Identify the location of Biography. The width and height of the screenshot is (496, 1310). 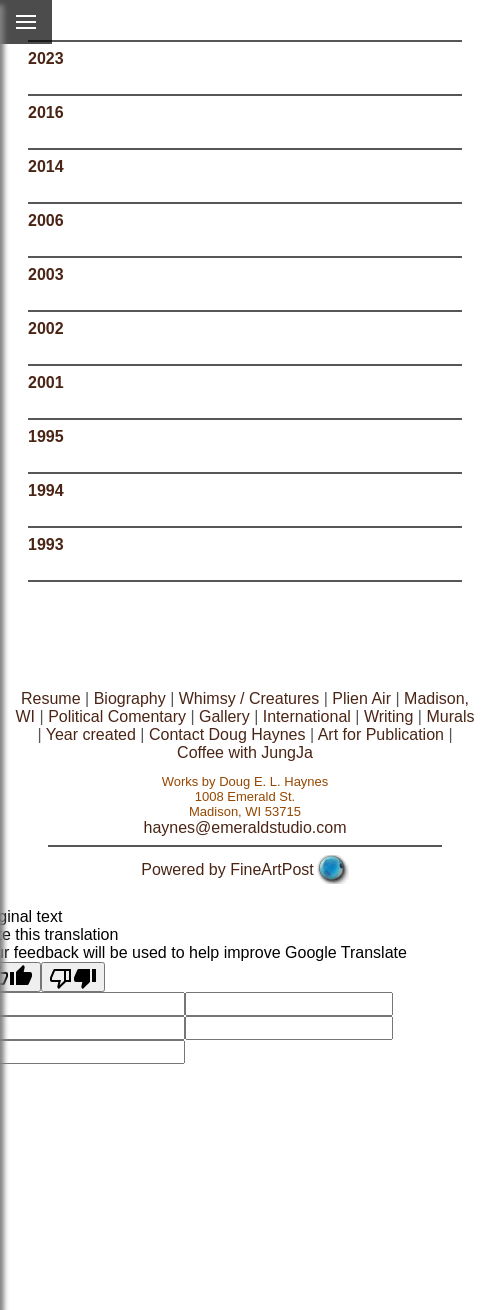
(130, 698).